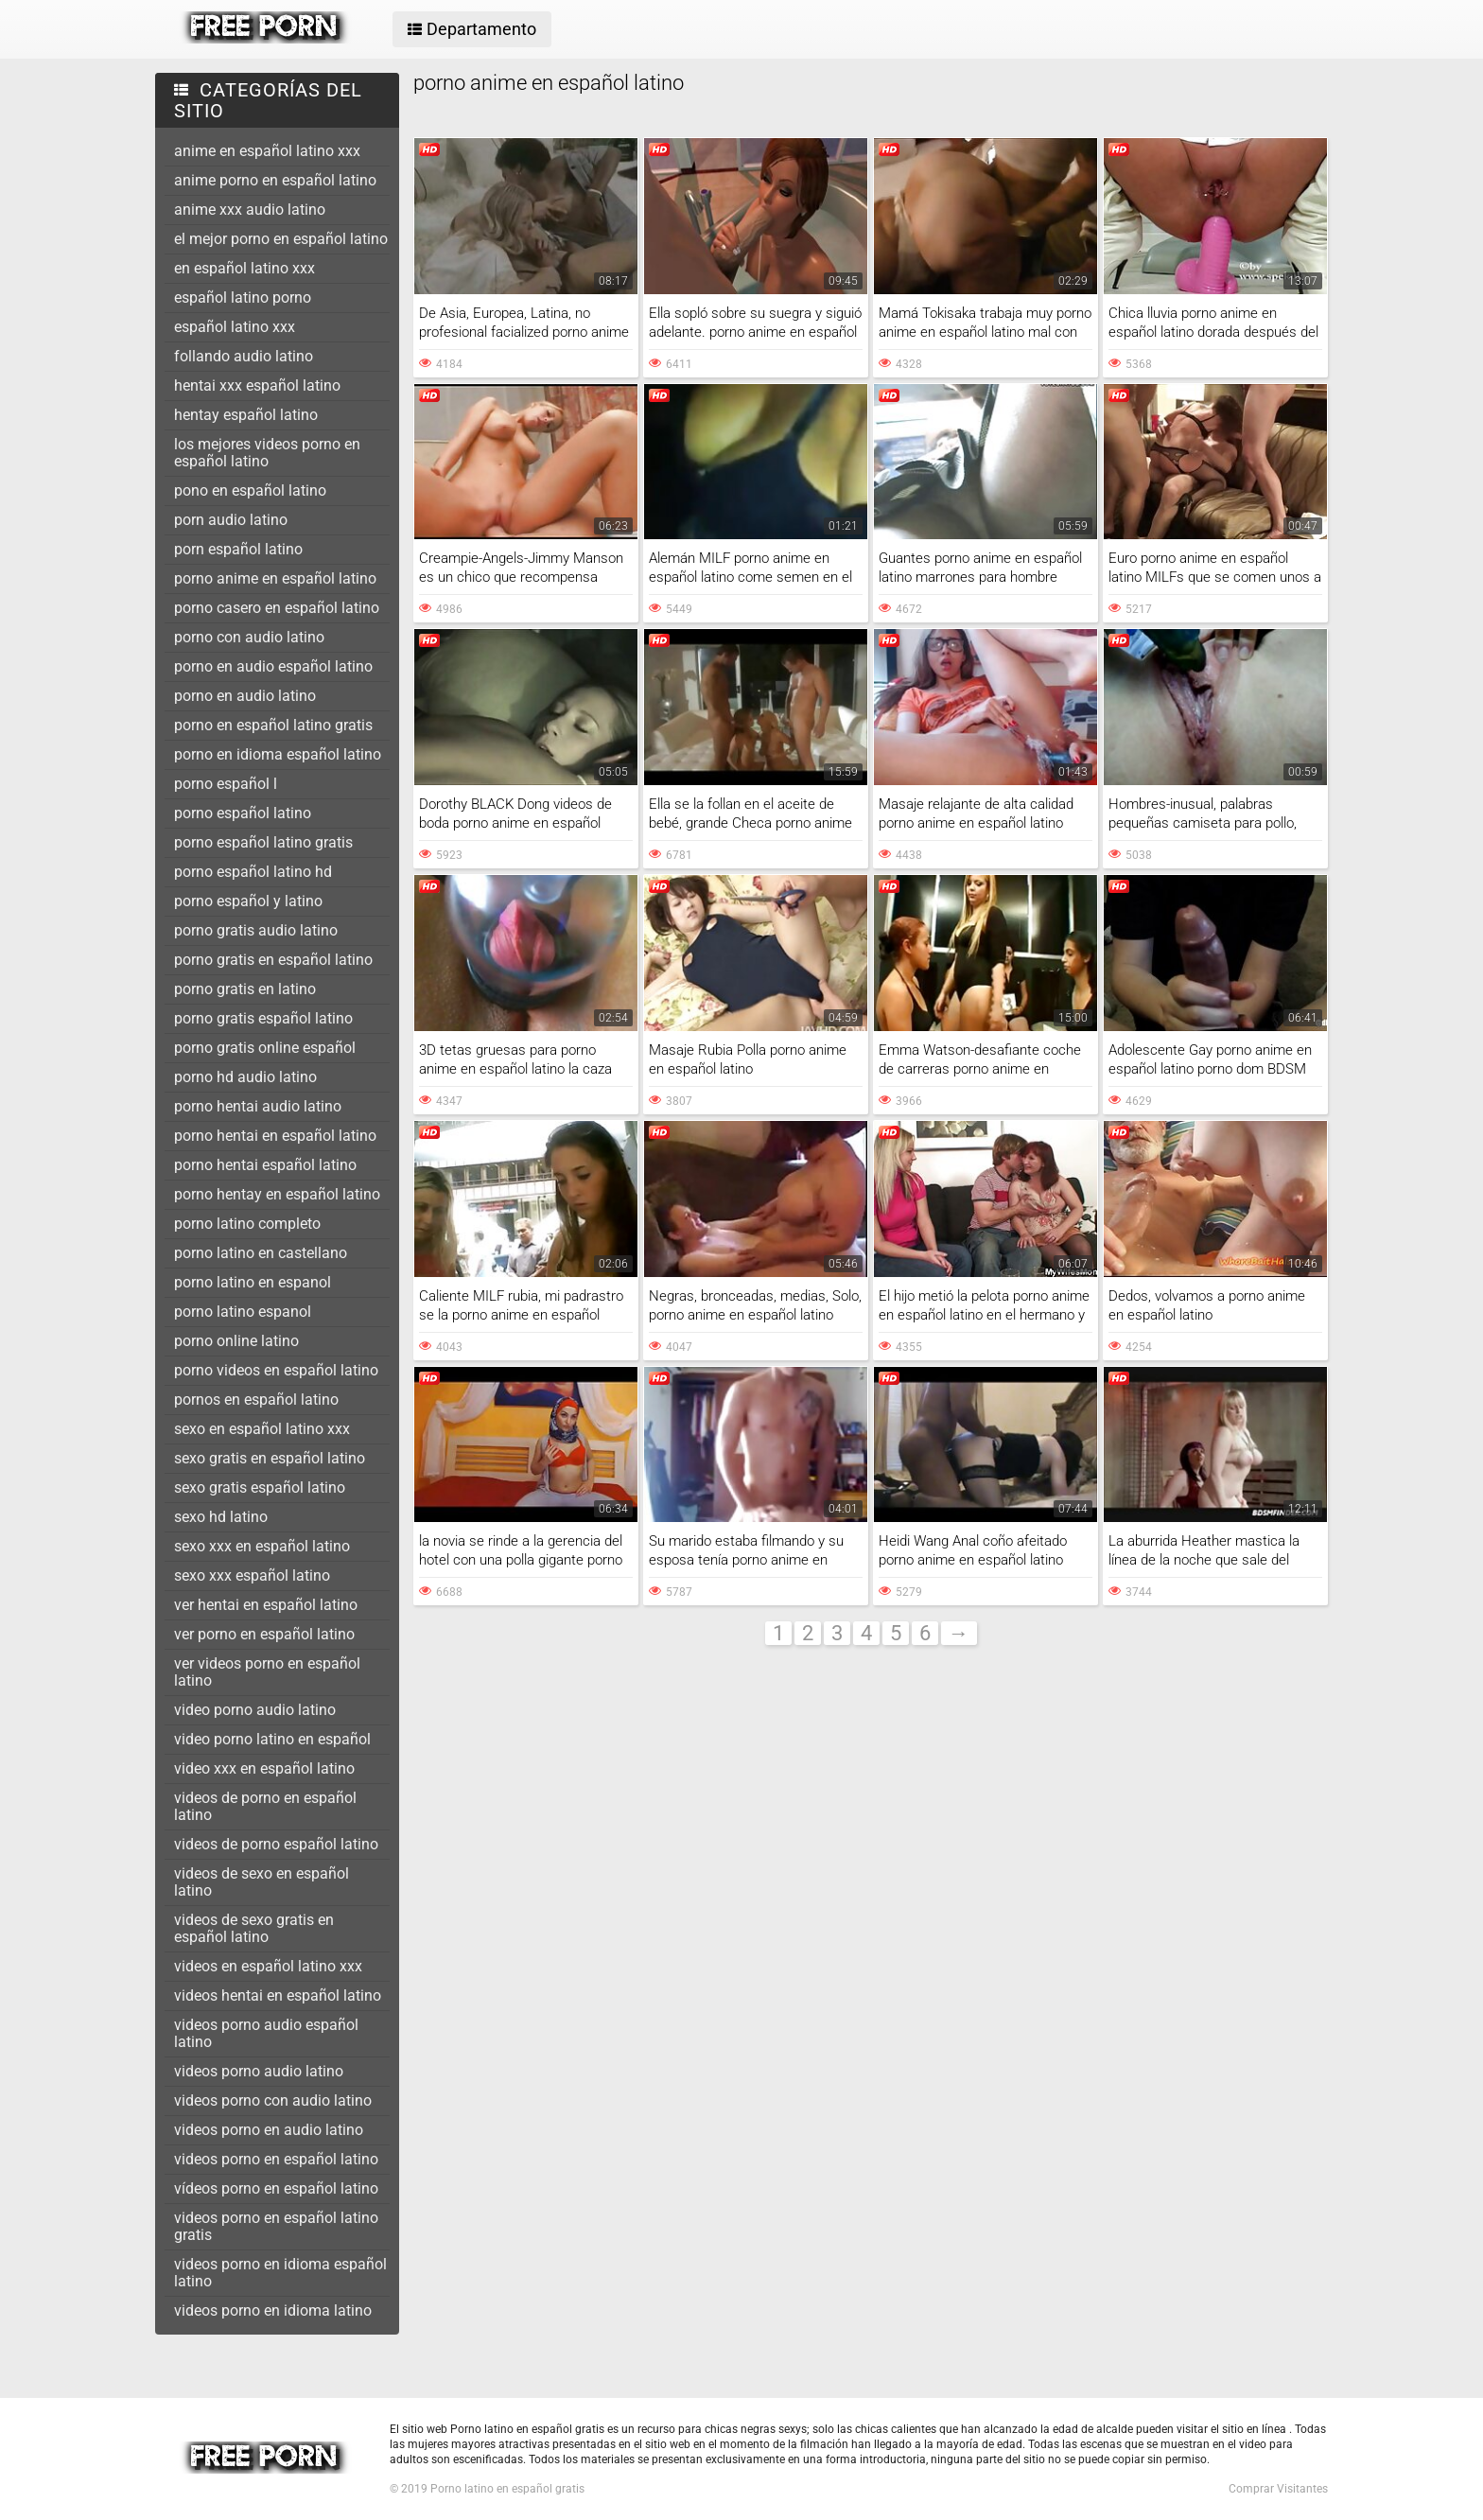 The height and width of the screenshot is (2520, 1483). Describe the element at coordinates (267, 452) in the screenshot. I see `los mejores videos porno en español latino` at that location.